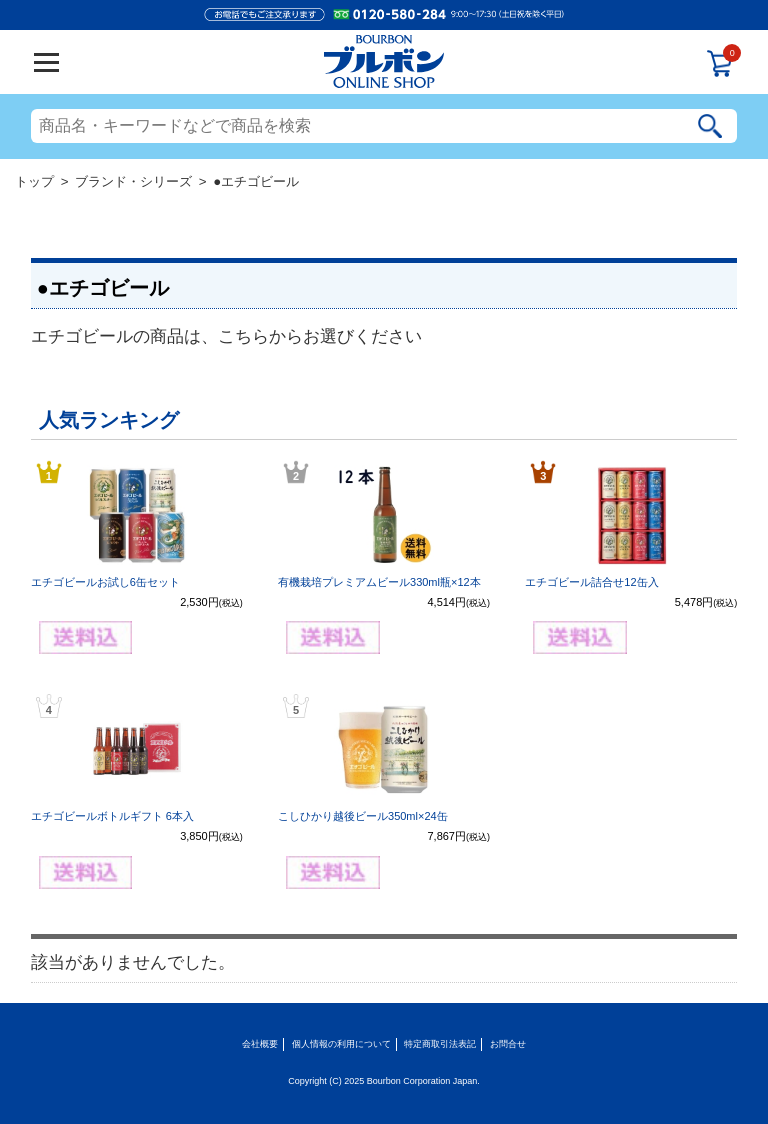 This screenshot has height=1124, width=768. I want to click on エチゴビール詰合せ12缶入, so click(591, 582).